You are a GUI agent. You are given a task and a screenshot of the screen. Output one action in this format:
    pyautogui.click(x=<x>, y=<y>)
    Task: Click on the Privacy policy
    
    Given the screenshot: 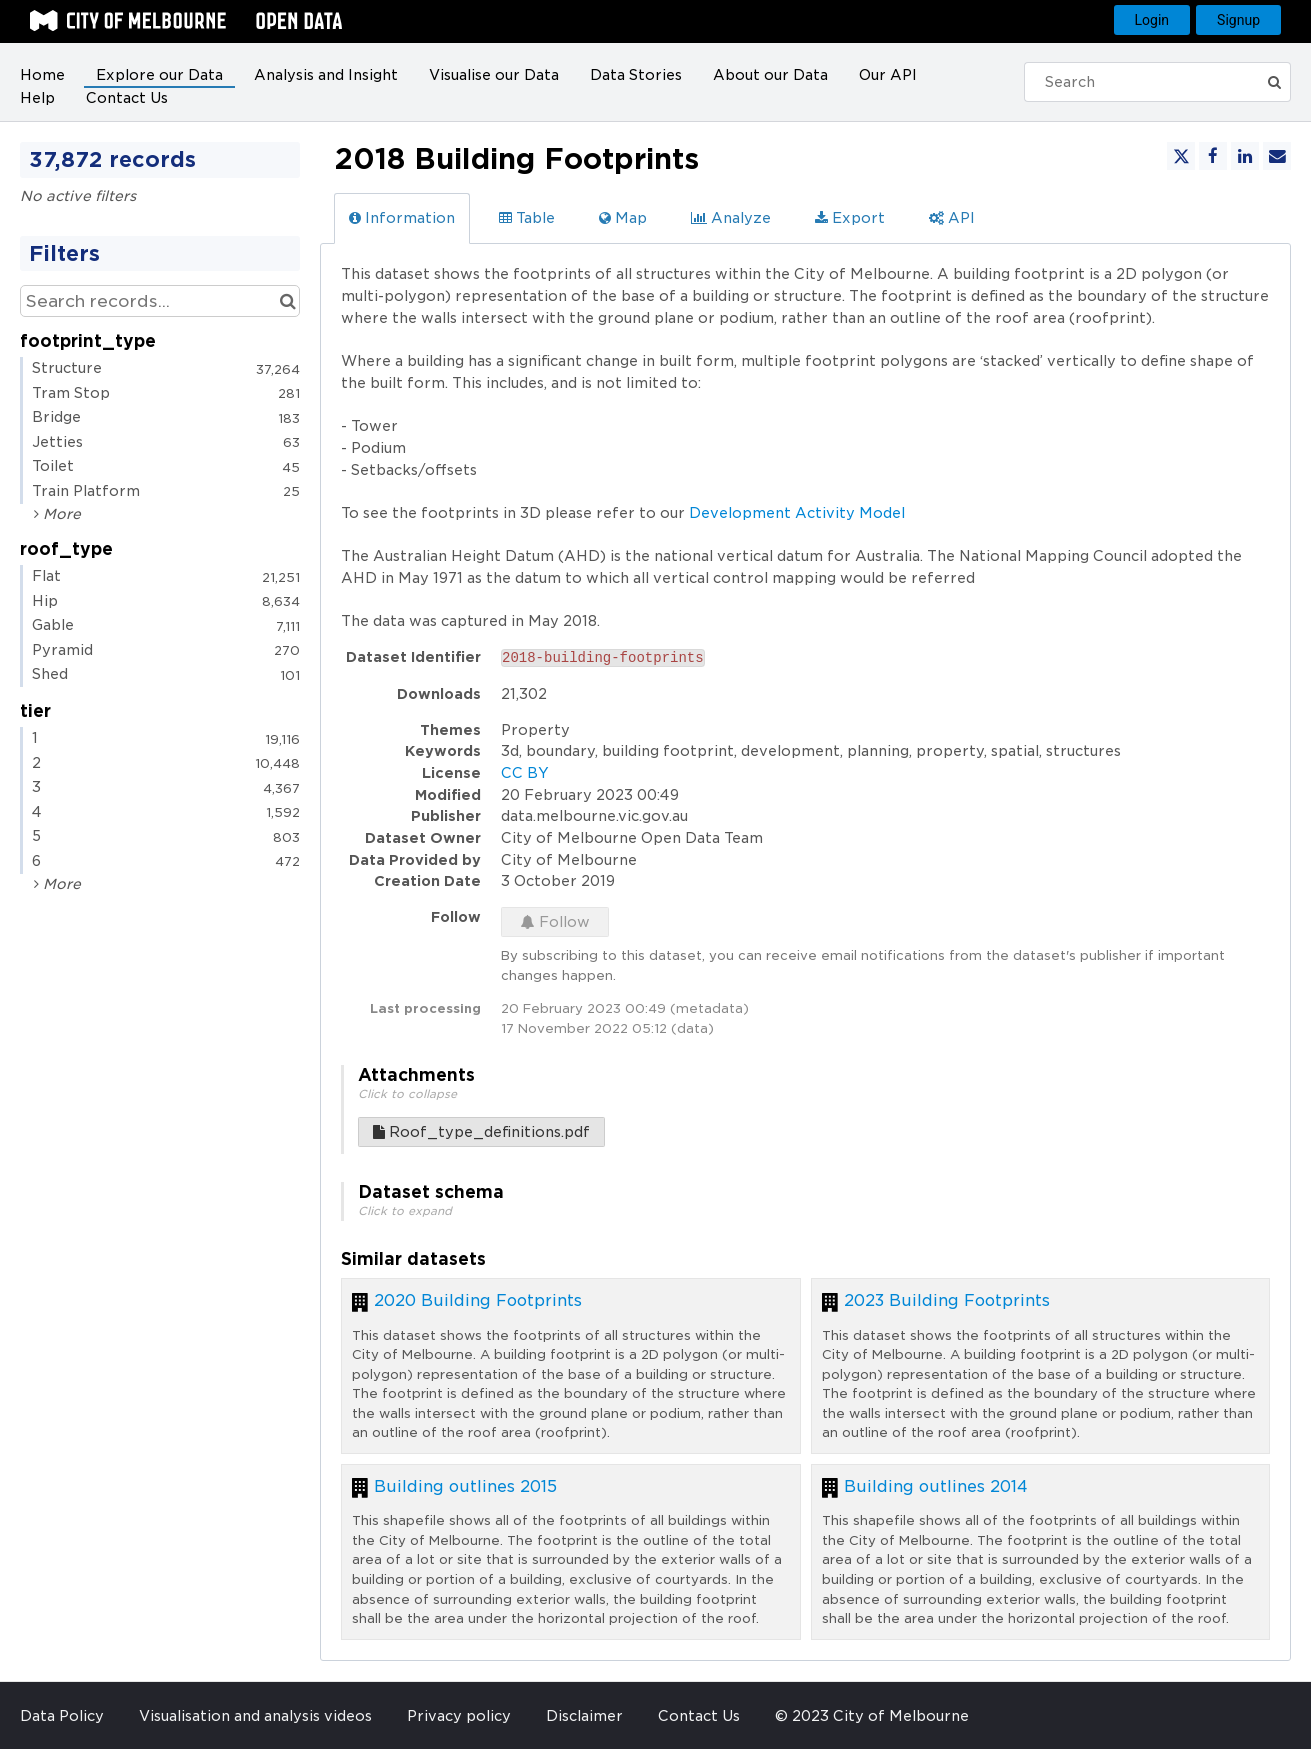 What is the action you would take?
    pyautogui.click(x=459, y=1716)
    